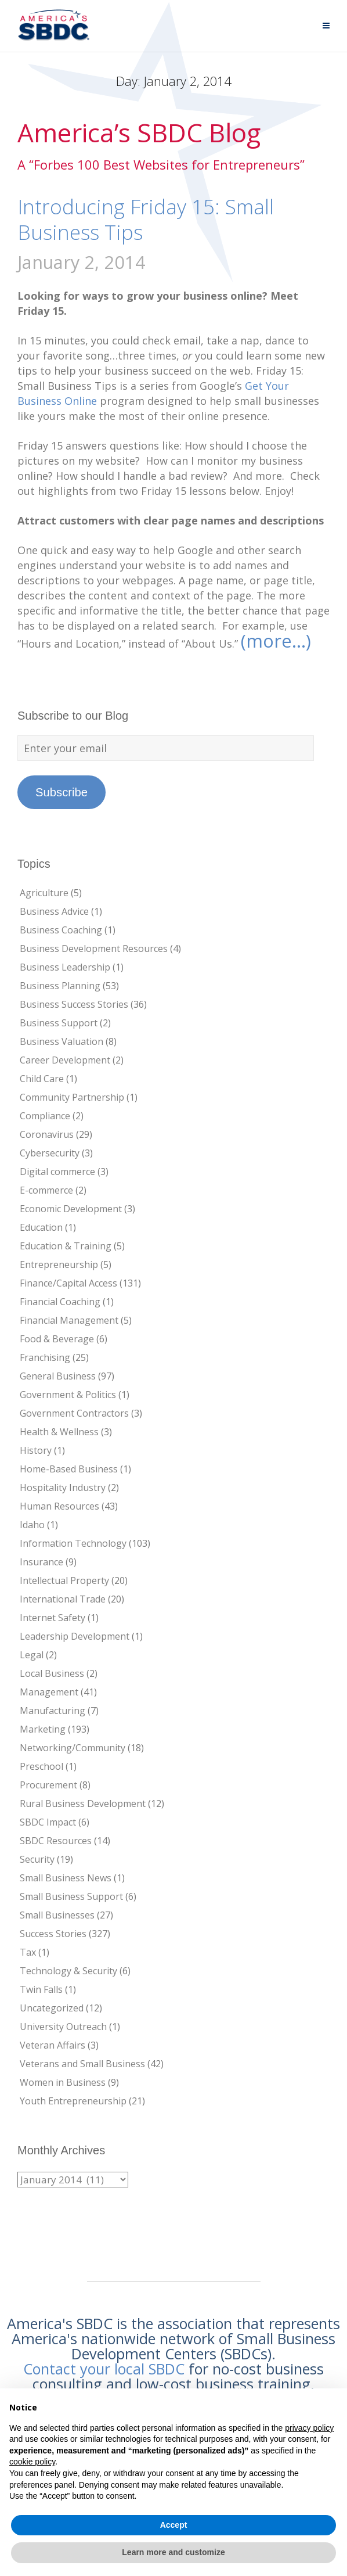 This screenshot has width=347, height=2576. I want to click on Small Business News, so click(65, 1877).